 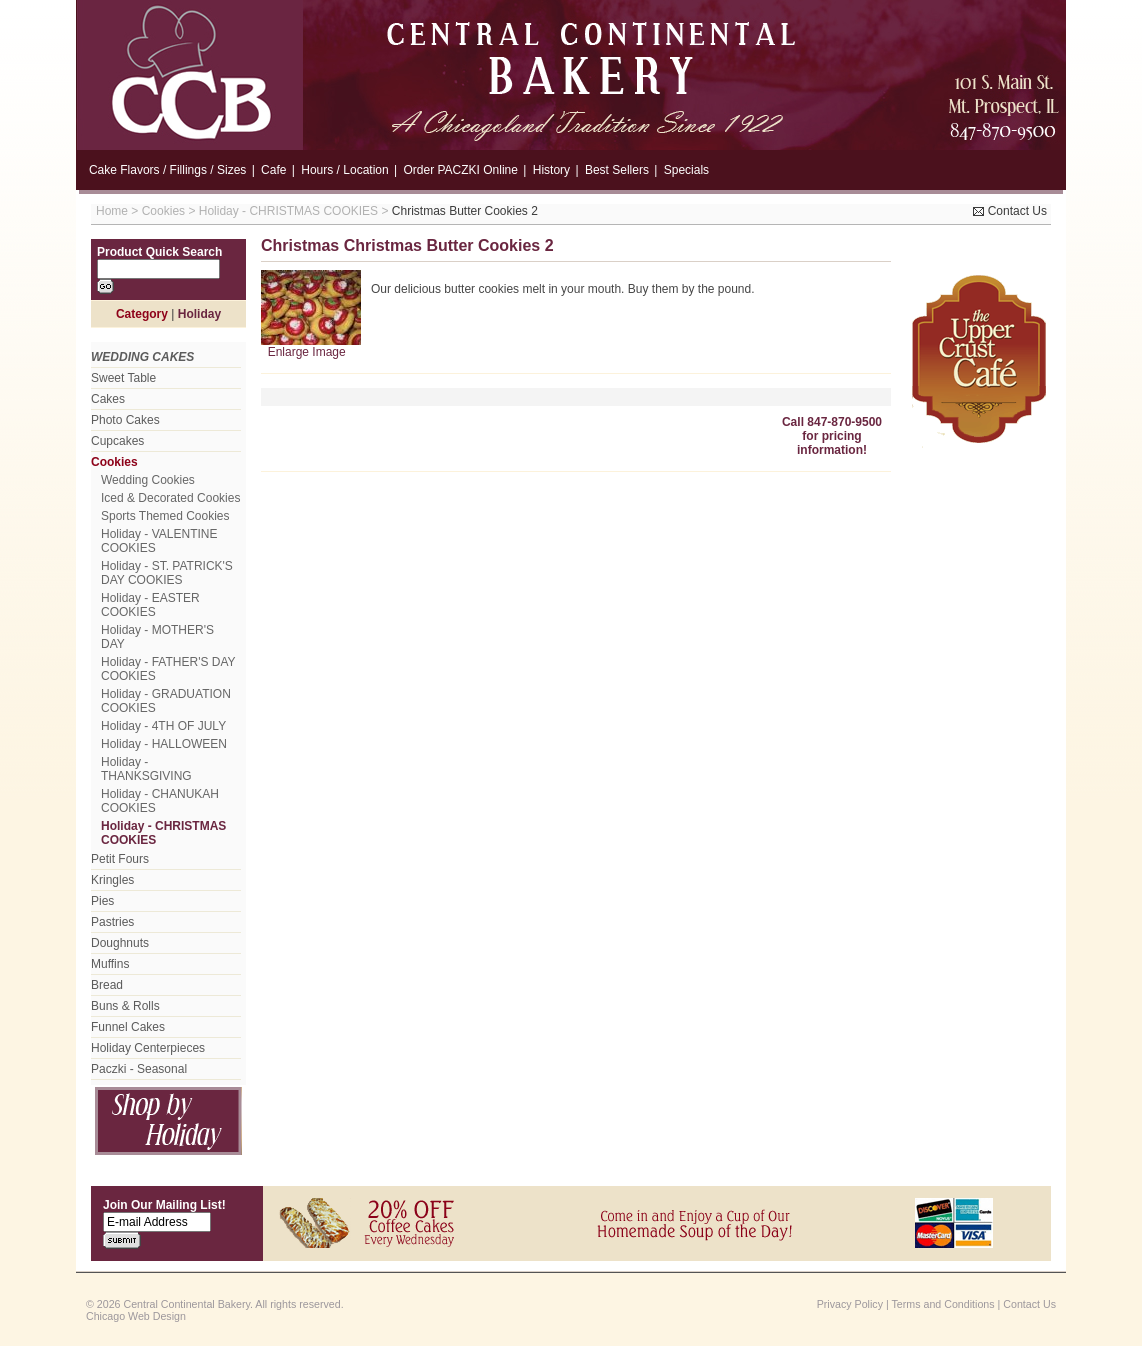 What do you see at coordinates (850, 1304) in the screenshot?
I see `Privacy Policy` at bounding box center [850, 1304].